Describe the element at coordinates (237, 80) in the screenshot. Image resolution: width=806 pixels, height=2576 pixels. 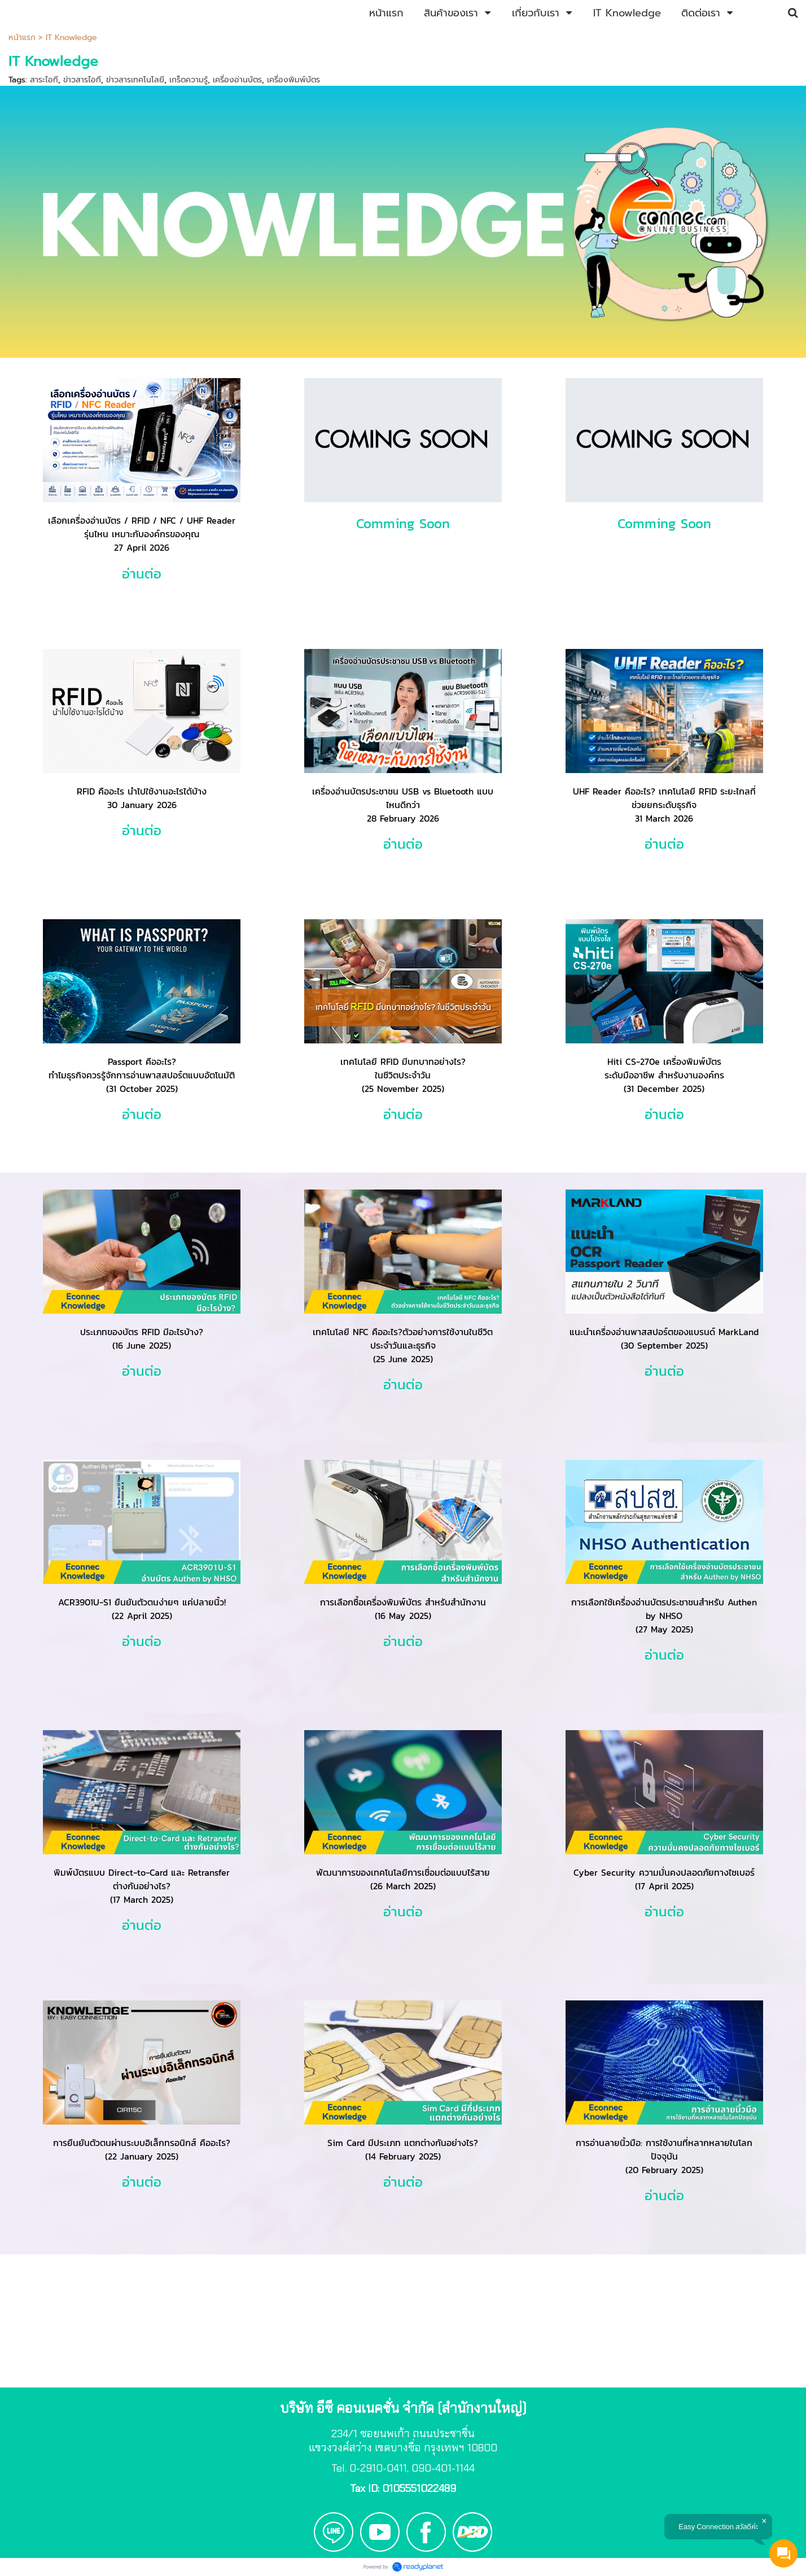
I see `เครื่องอ่านบัตร` at that location.